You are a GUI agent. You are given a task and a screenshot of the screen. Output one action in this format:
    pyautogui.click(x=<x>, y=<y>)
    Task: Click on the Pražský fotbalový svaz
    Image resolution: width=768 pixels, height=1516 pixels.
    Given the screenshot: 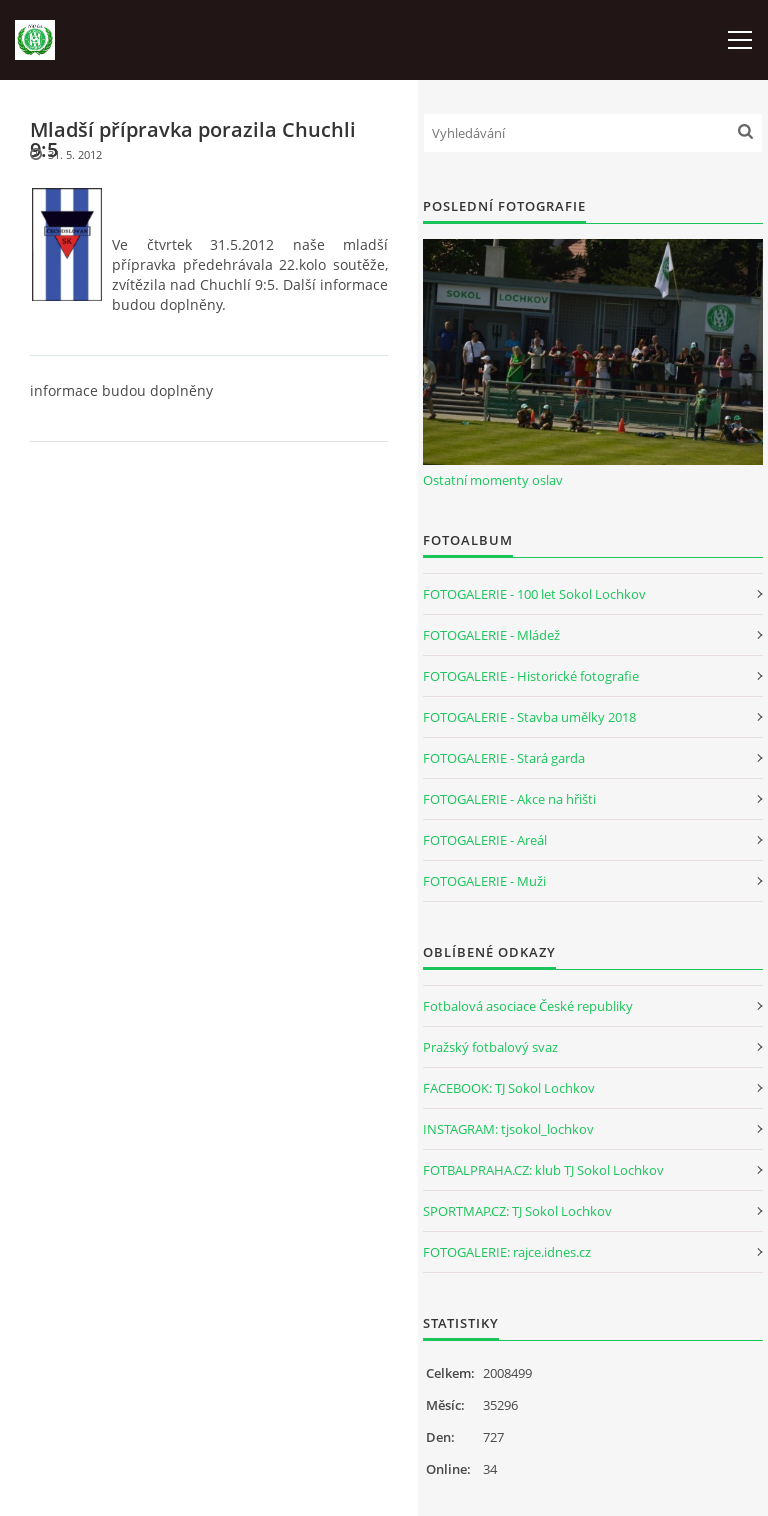 What is the action you would take?
    pyautogui.click(x=490, y=1047)
    